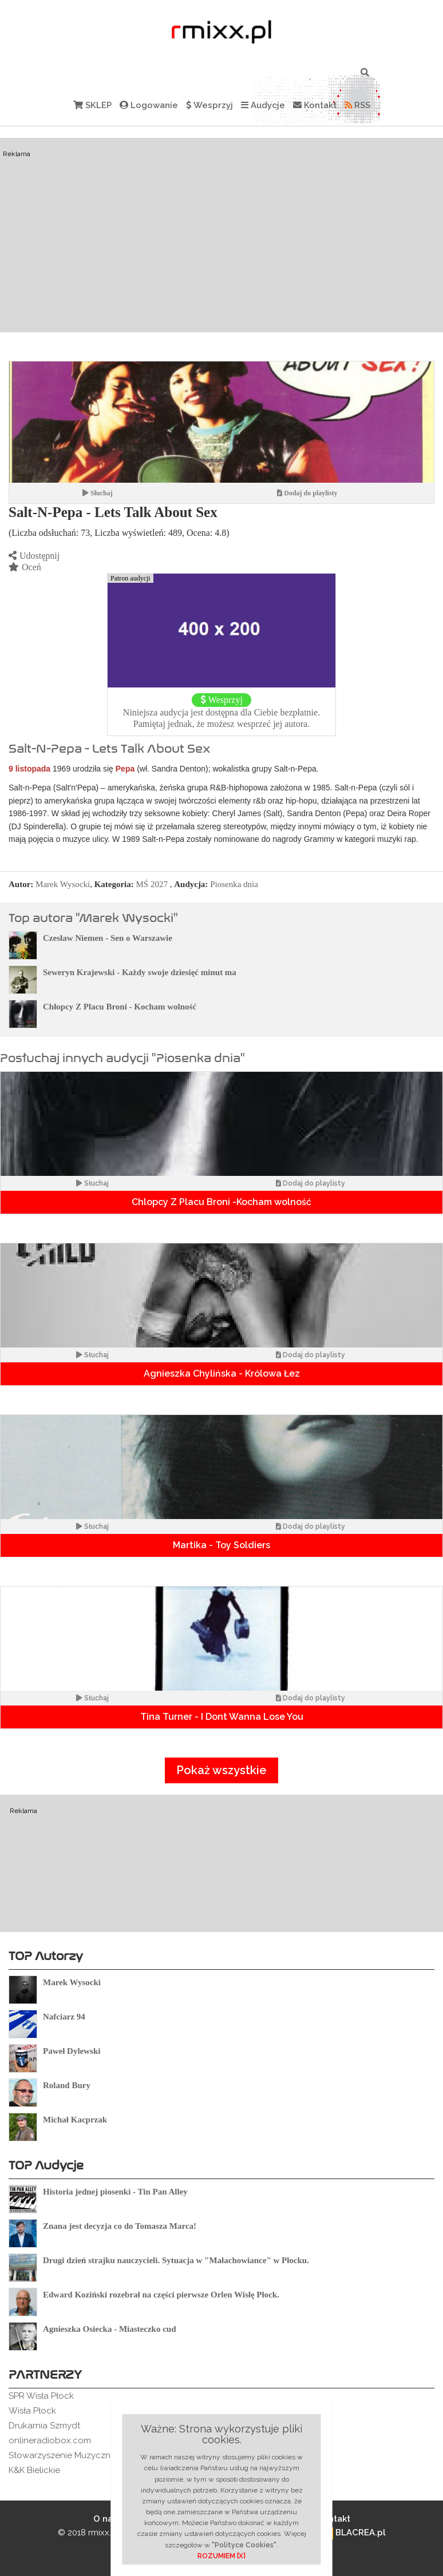  What do you see at coordinates (107, 938) in the screenshot?
I see `Czesław Niemen - Sen o Warszawie` at bounding box center [107, 938].